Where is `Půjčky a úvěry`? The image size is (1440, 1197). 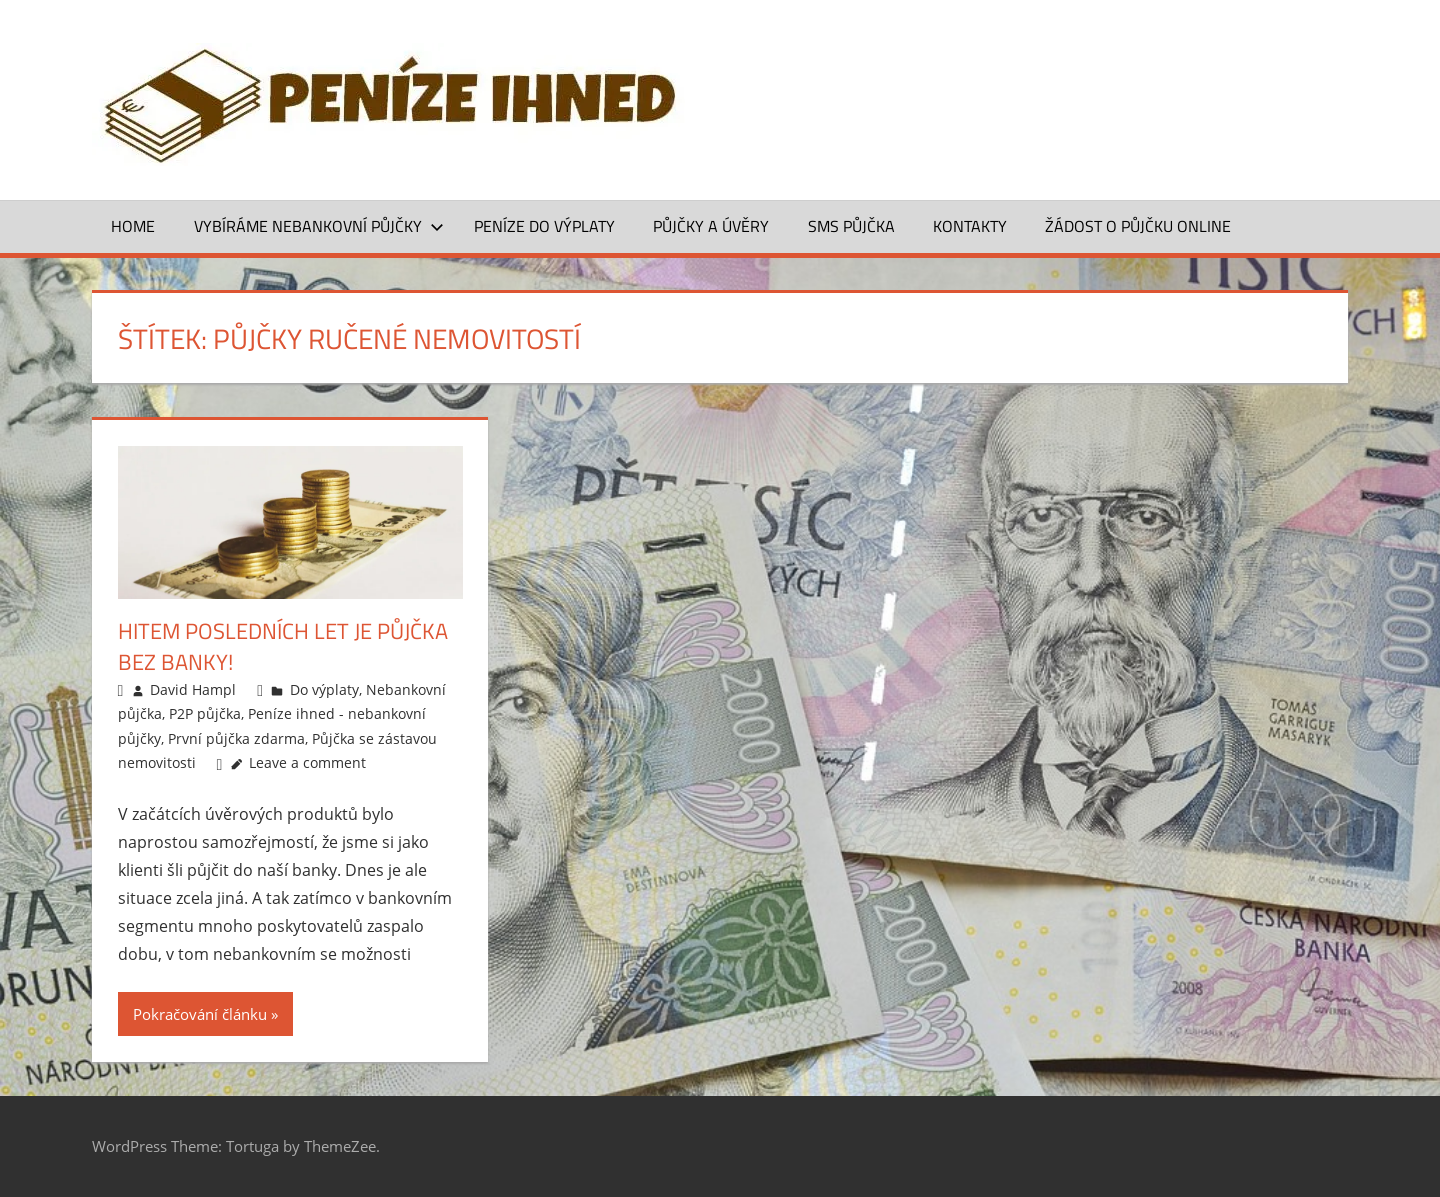 Půjčky a úvěry is located at coordinates (711, 226).